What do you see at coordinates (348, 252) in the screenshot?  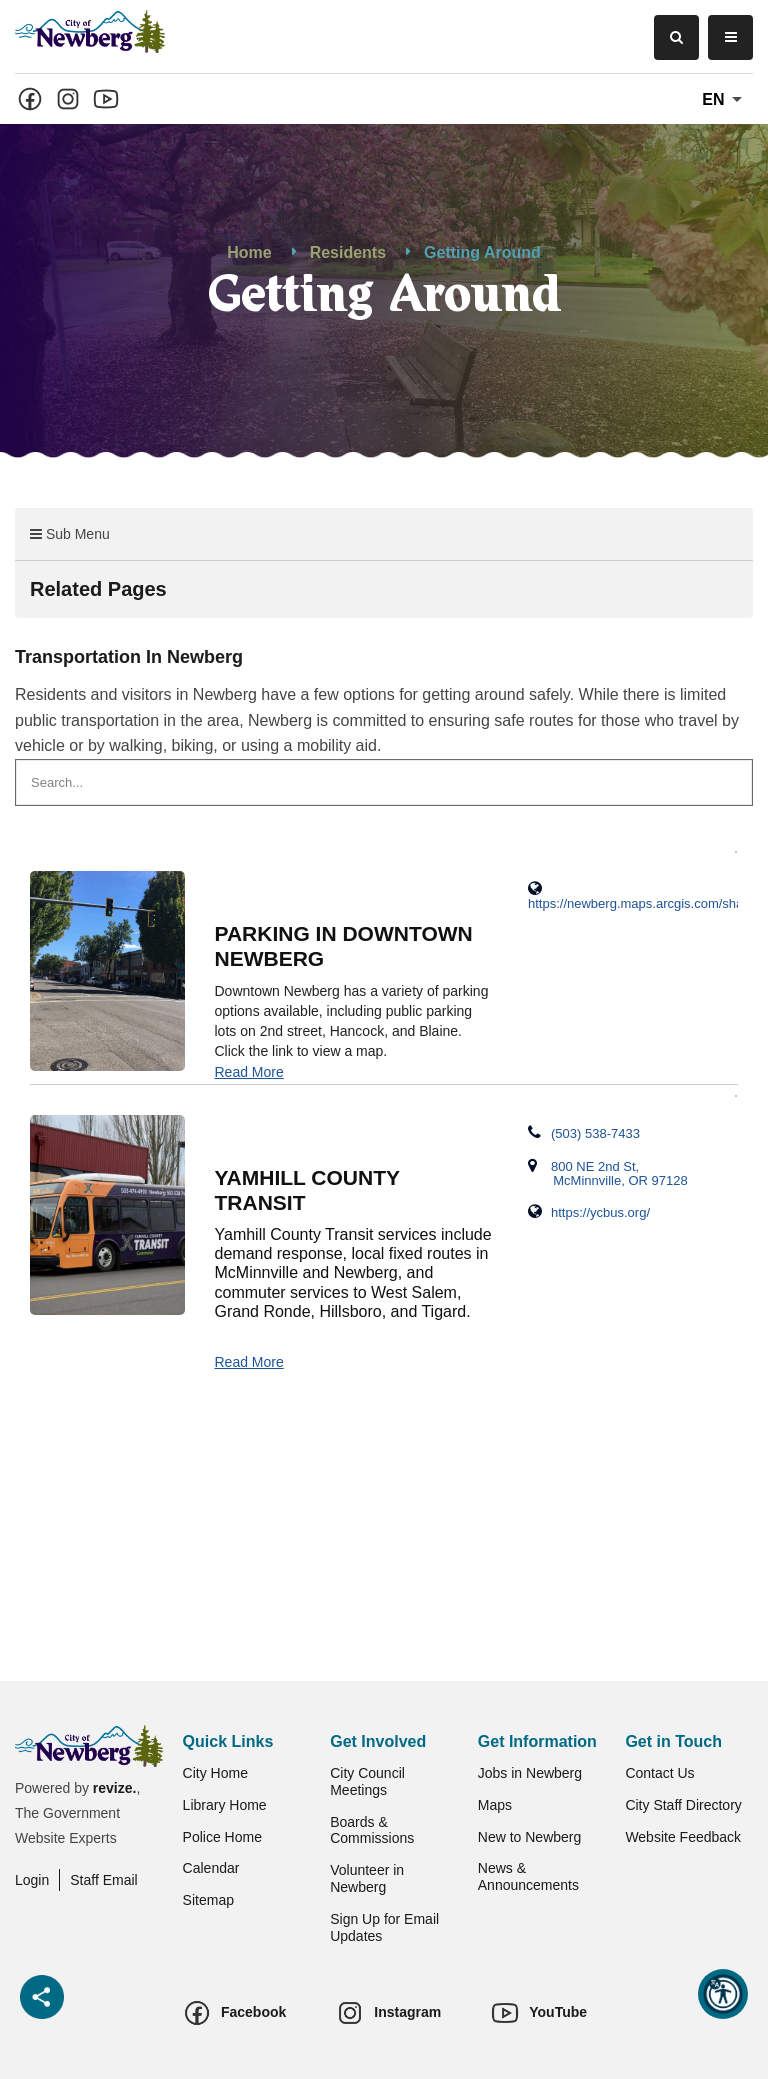 I see `Residents` at bounding box center [348, 252].